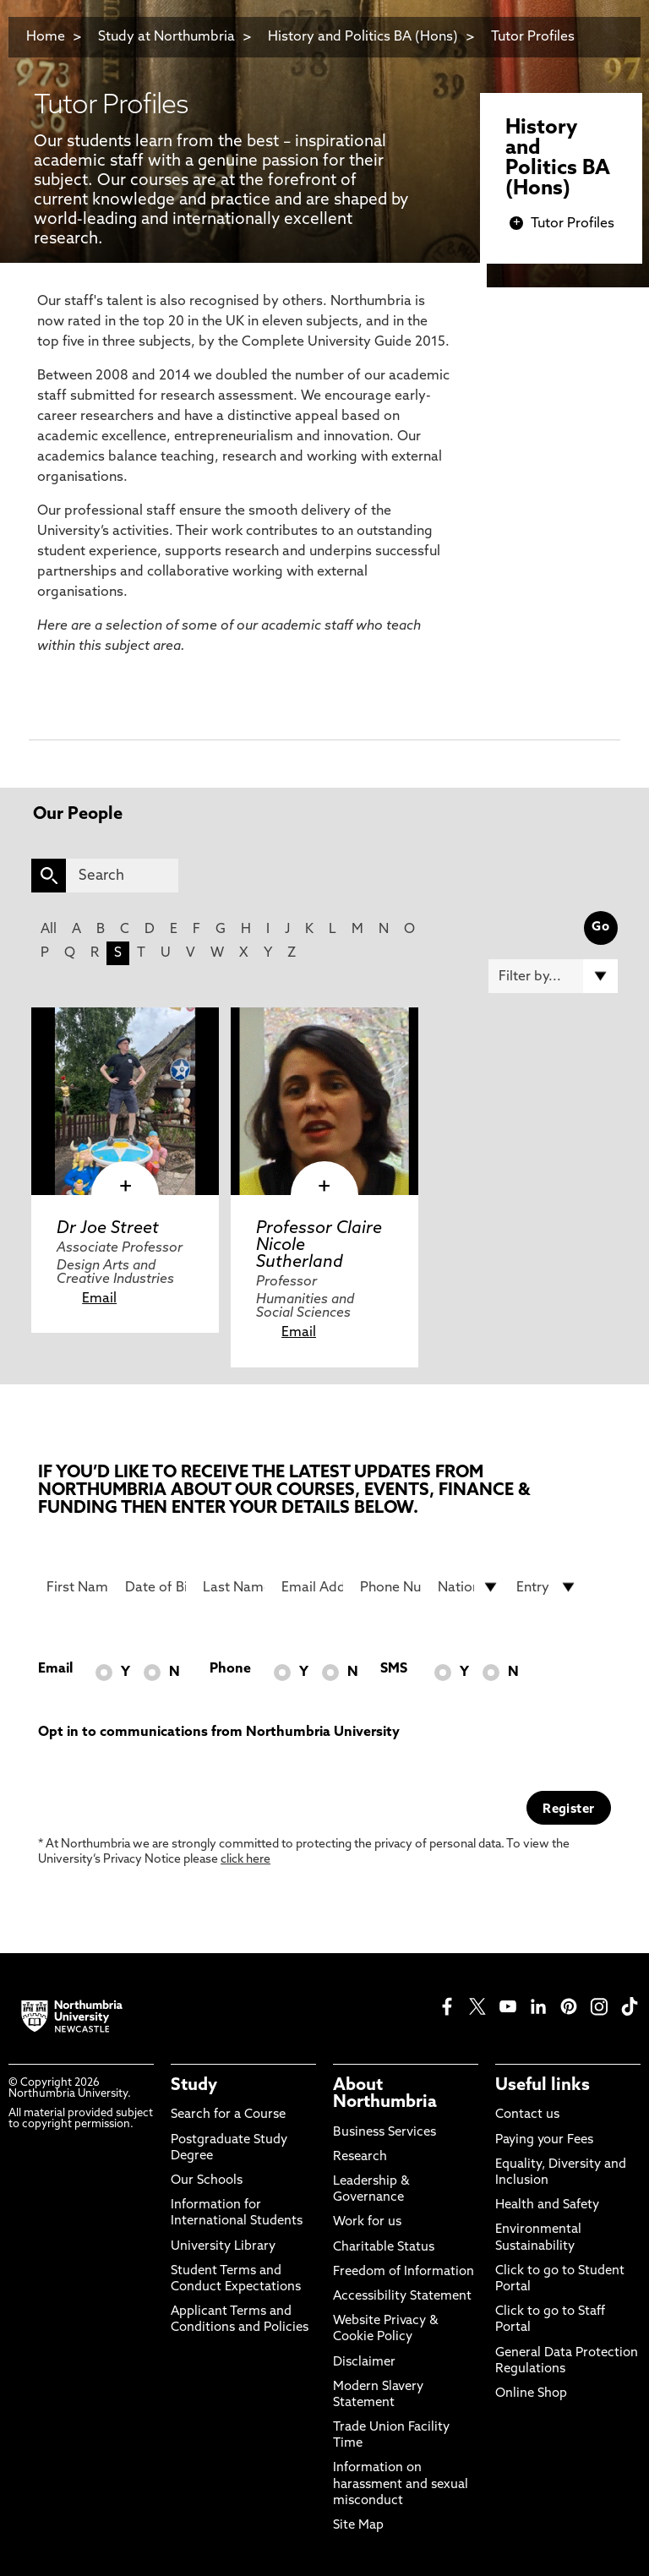 This screenshot has width=649, height=2576. What do you see at coordinates (45, 37) in the screenshot?
I see `Home` at bounding box center [45, 37].